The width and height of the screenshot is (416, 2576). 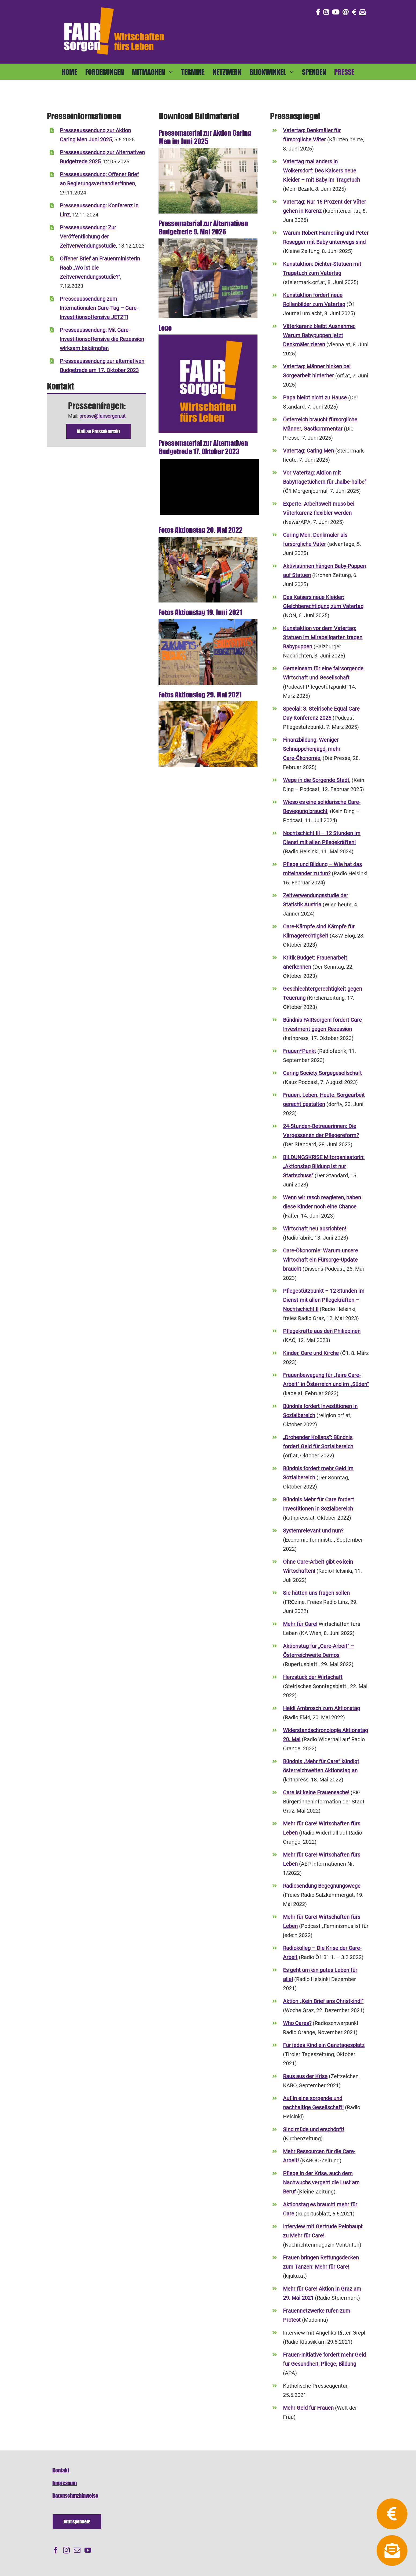 What do you see at coordinates (321, 1886) in the screenshot?
I see `Radiosendung Begegnungswege` at bounding box center [321, 1886].